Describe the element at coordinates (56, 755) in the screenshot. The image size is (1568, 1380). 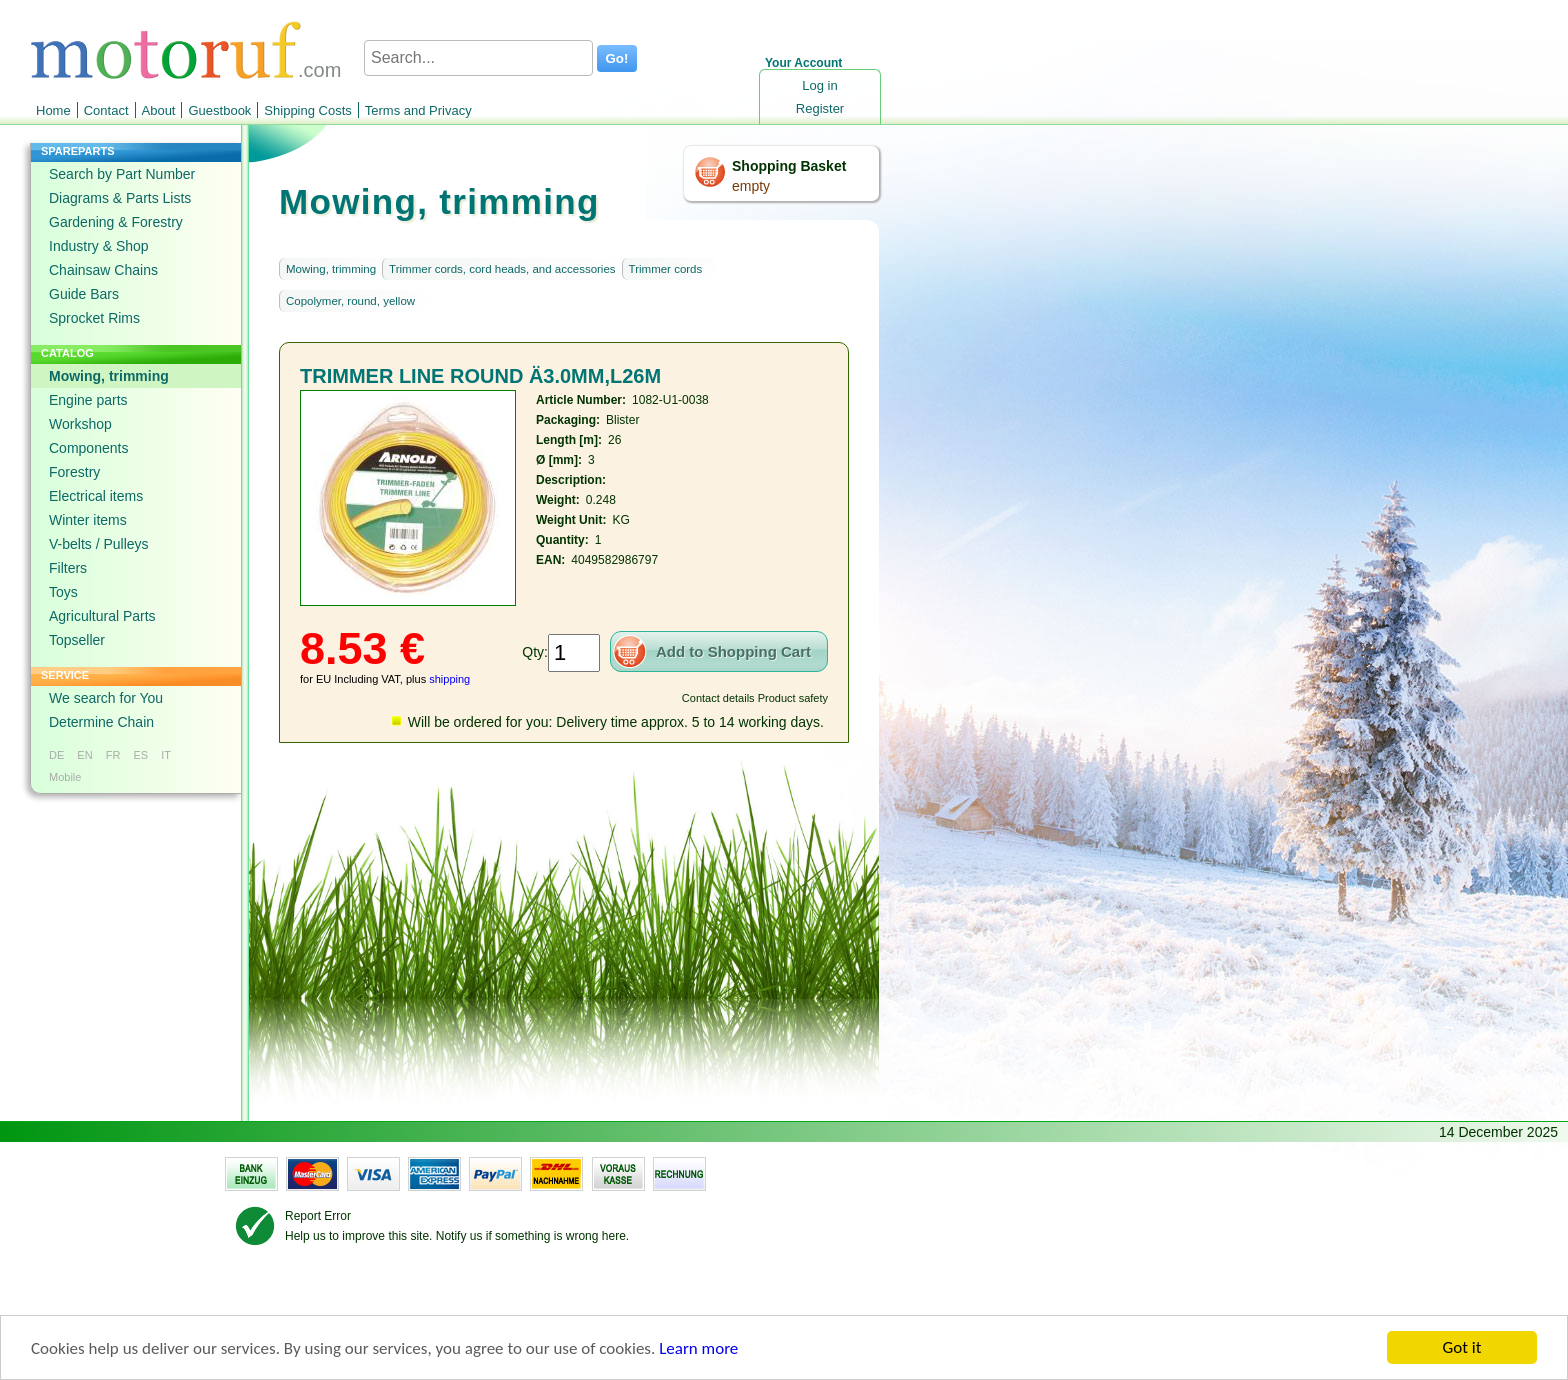
I see `DE` at that location.